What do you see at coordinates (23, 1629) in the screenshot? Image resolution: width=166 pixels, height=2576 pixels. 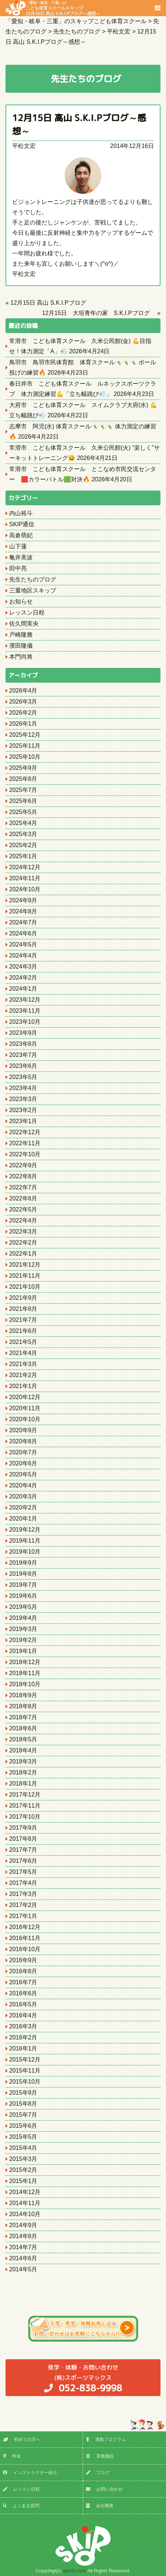 I see `2019年3月` at bounding box center [23, 1629].